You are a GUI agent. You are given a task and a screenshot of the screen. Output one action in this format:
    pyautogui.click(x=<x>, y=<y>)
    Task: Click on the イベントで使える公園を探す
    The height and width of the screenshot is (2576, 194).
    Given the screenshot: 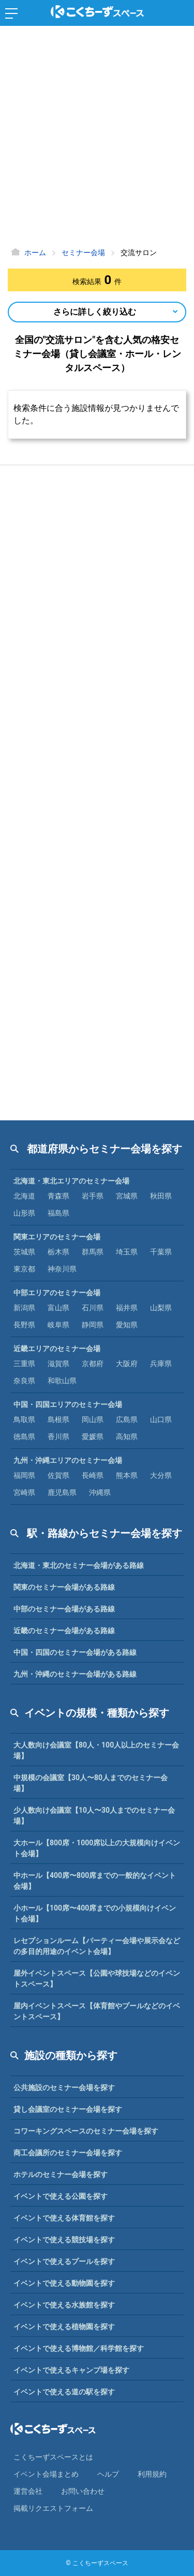 What is the action you would take?
    pyautogui.click(x=60, y=2196)
    